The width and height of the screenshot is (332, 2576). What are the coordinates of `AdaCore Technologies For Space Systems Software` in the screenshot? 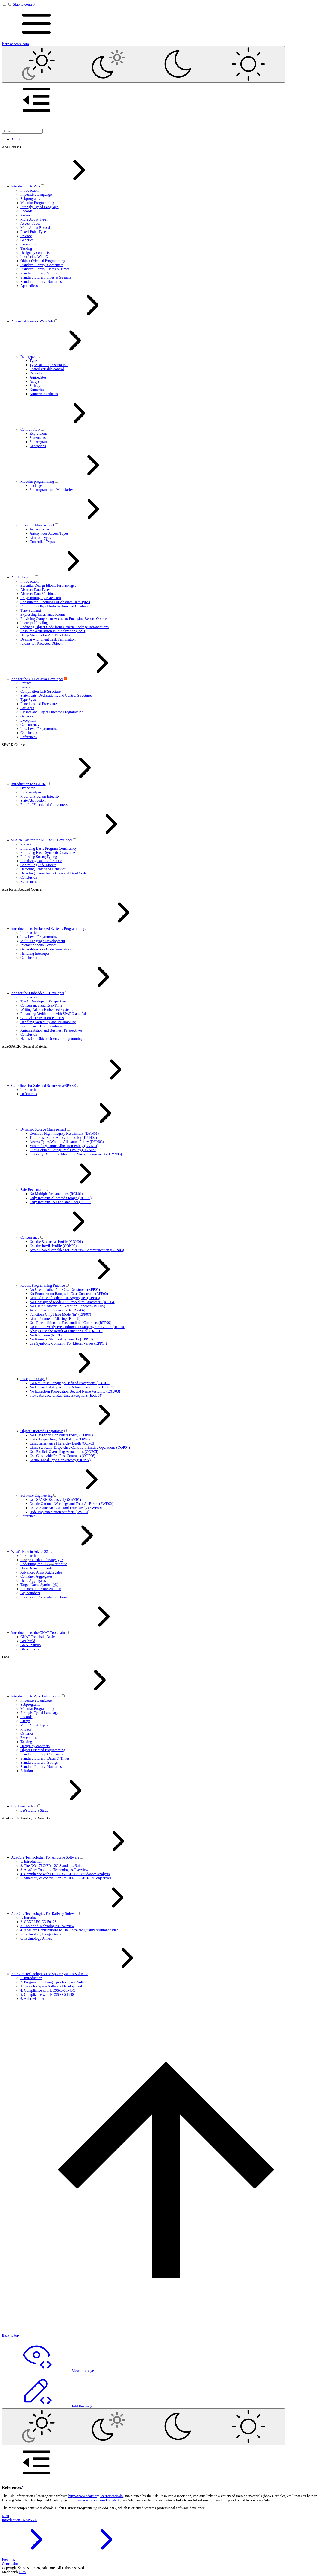 It's located at (49, 1974).